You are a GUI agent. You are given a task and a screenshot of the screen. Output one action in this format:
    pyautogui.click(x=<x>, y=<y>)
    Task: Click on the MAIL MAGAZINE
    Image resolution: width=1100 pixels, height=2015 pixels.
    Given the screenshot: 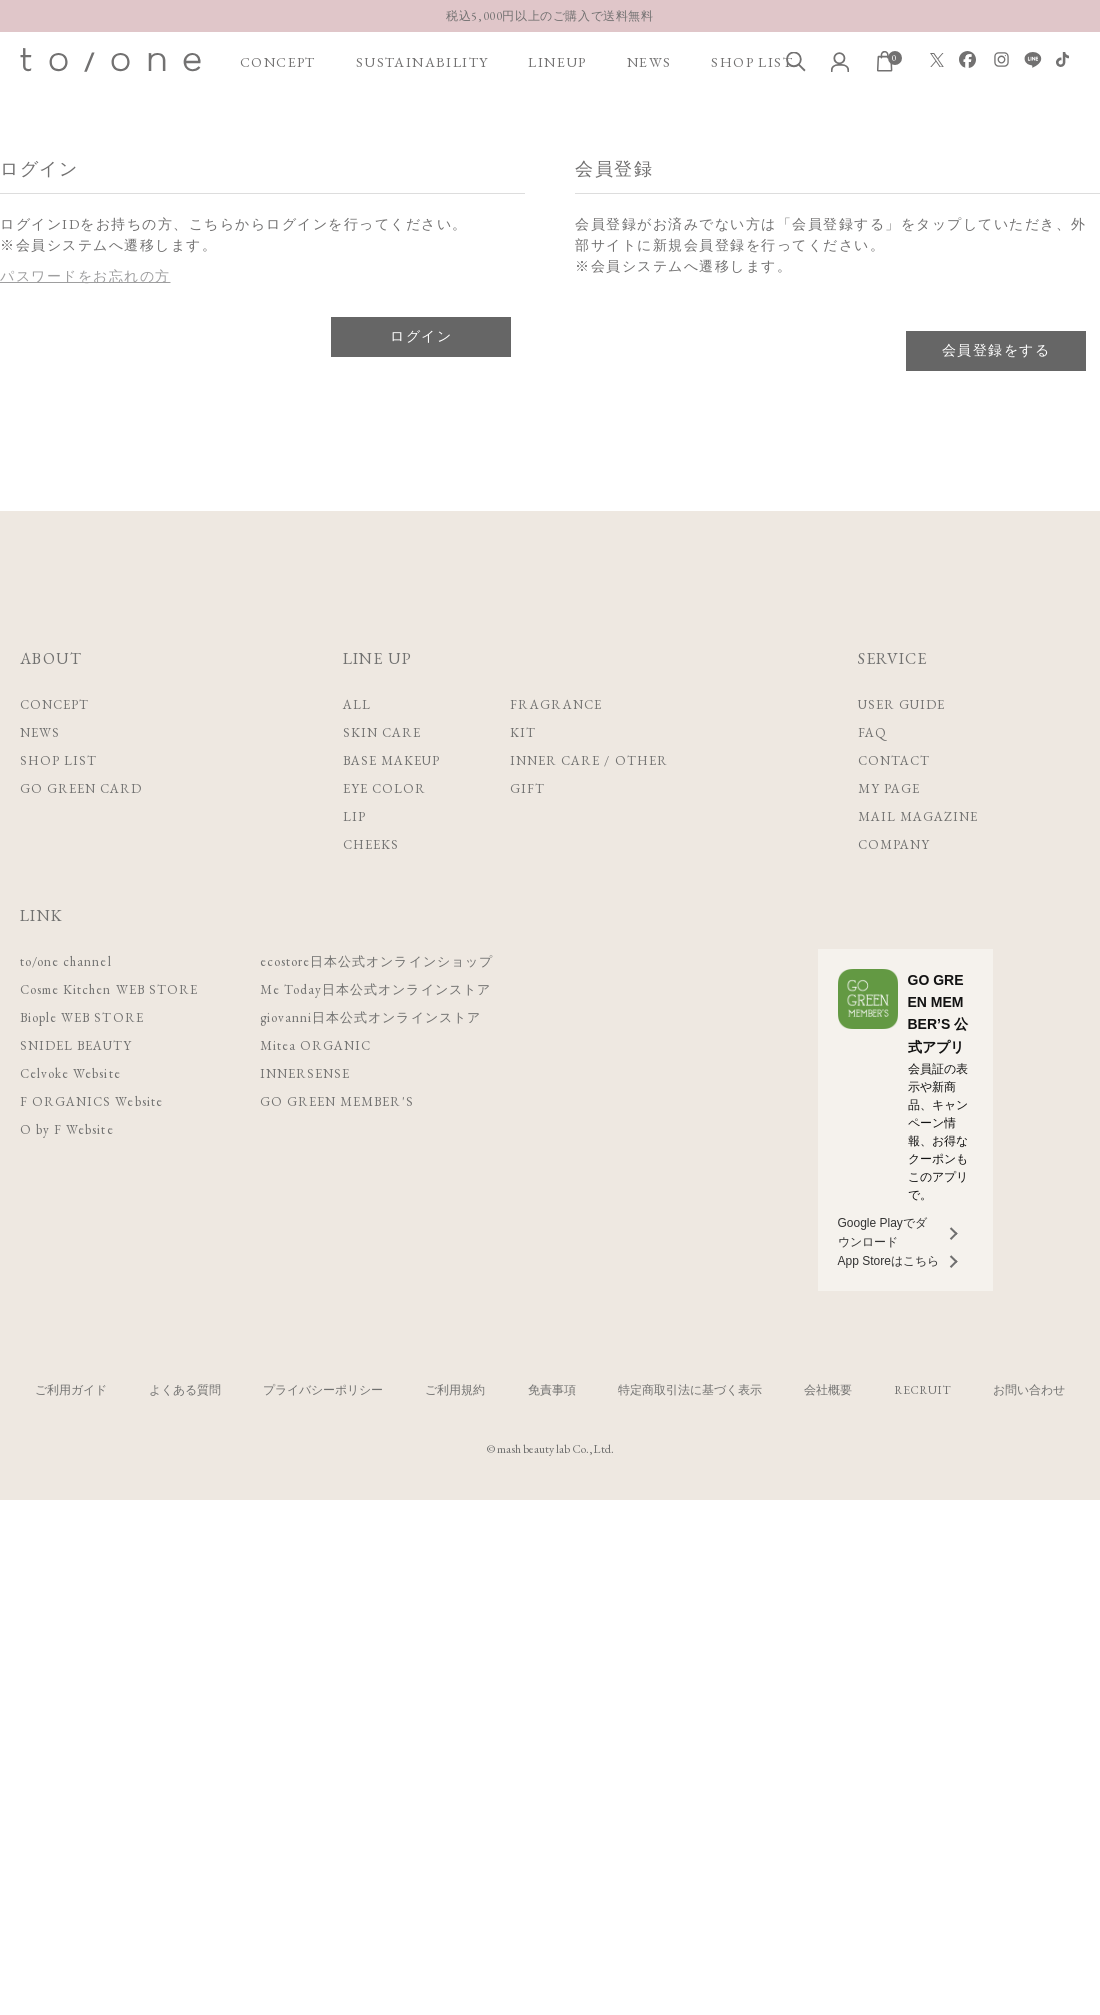 What is the action you would take?
    pyautogui.click(x=918, y=816)
    